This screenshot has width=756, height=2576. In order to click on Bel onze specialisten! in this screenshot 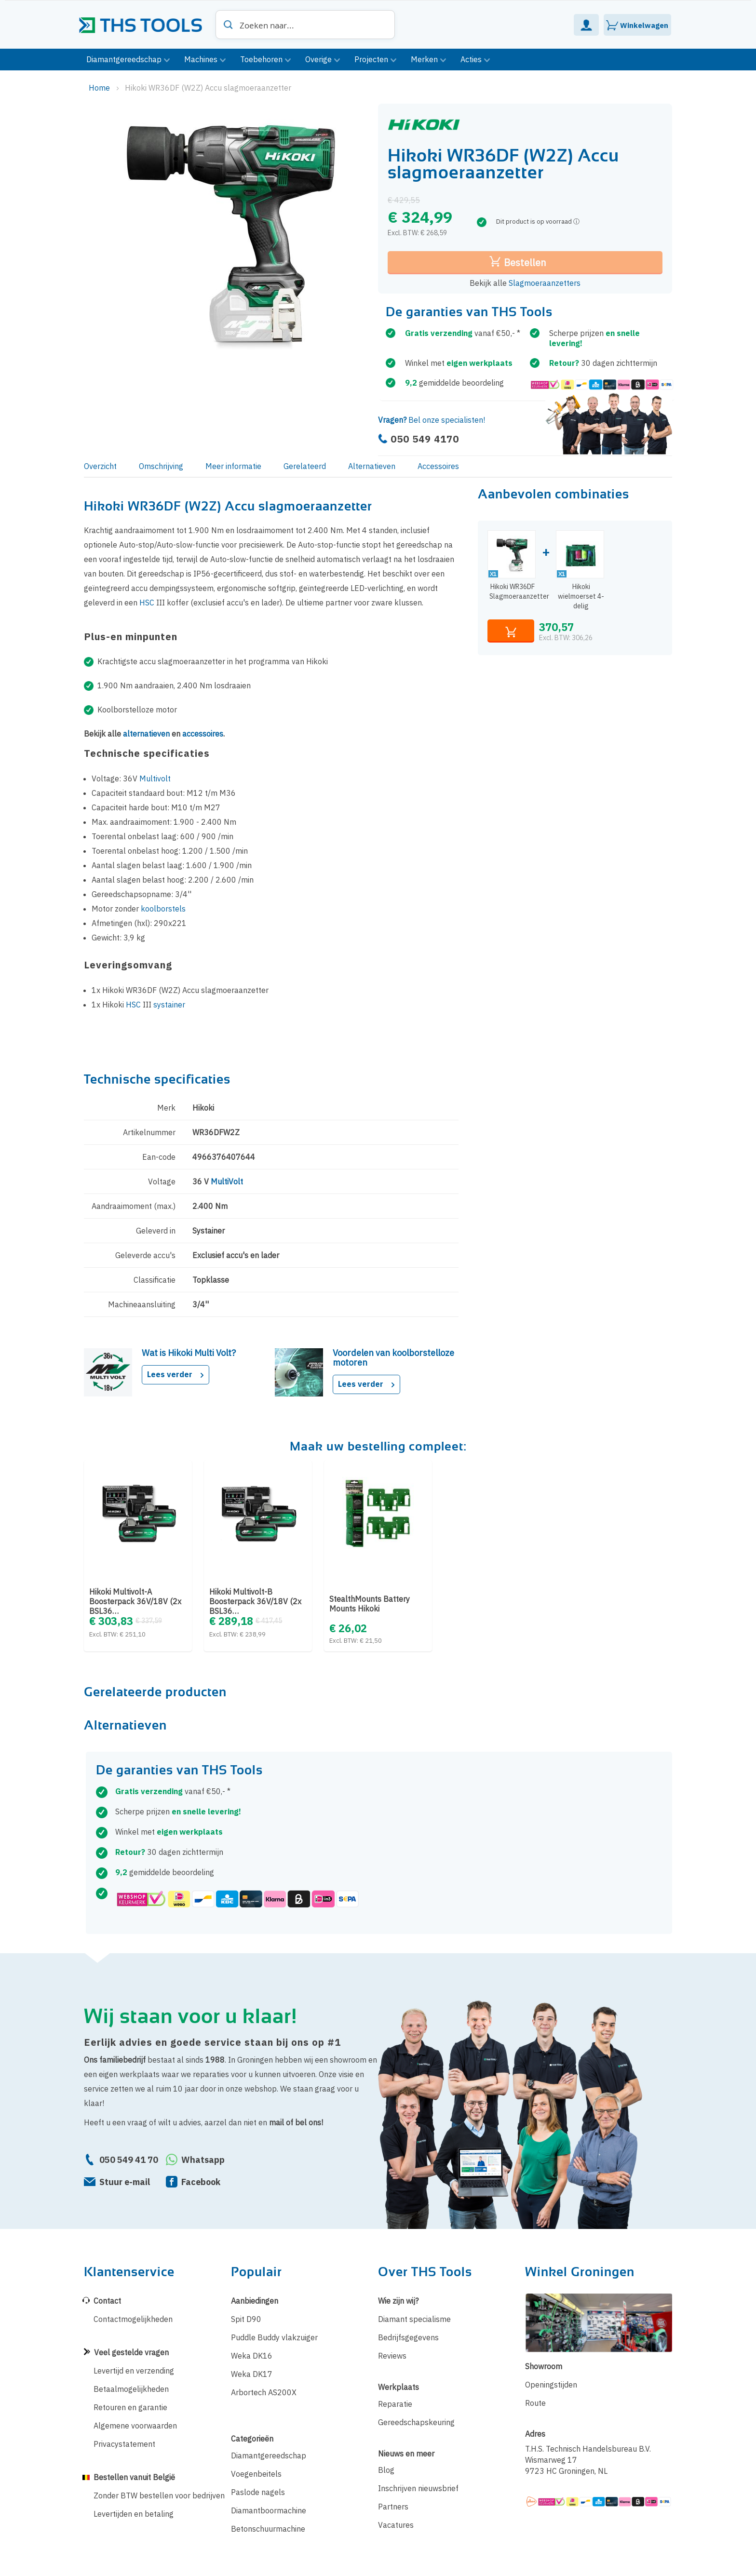, I will do `click(431, 420)`.